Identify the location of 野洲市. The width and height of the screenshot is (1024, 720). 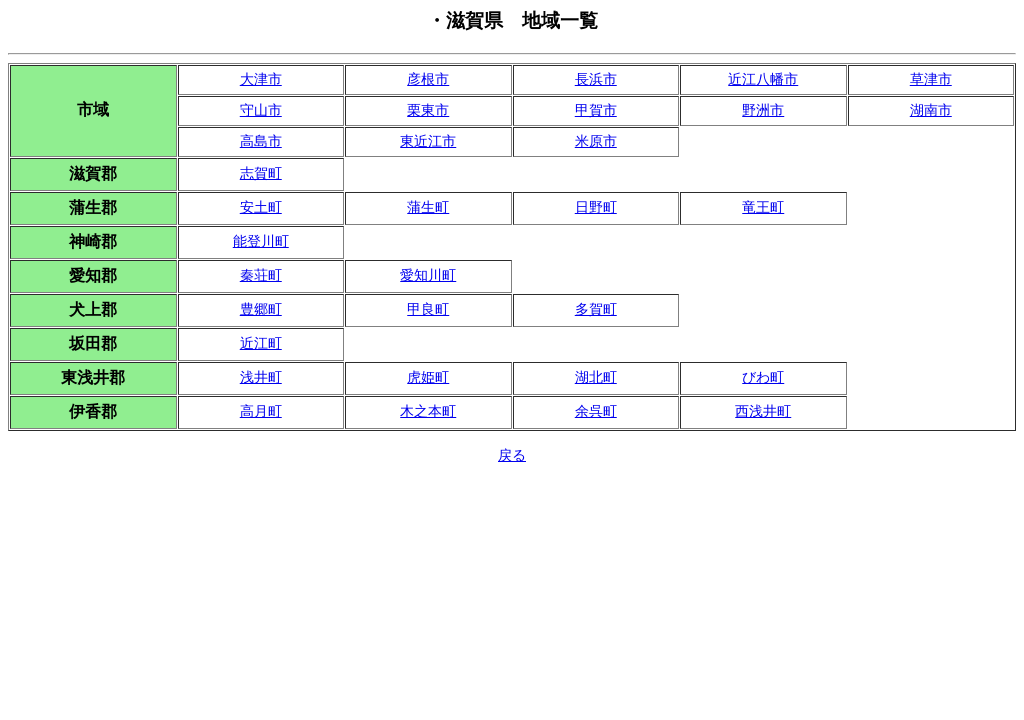
(763, 110).